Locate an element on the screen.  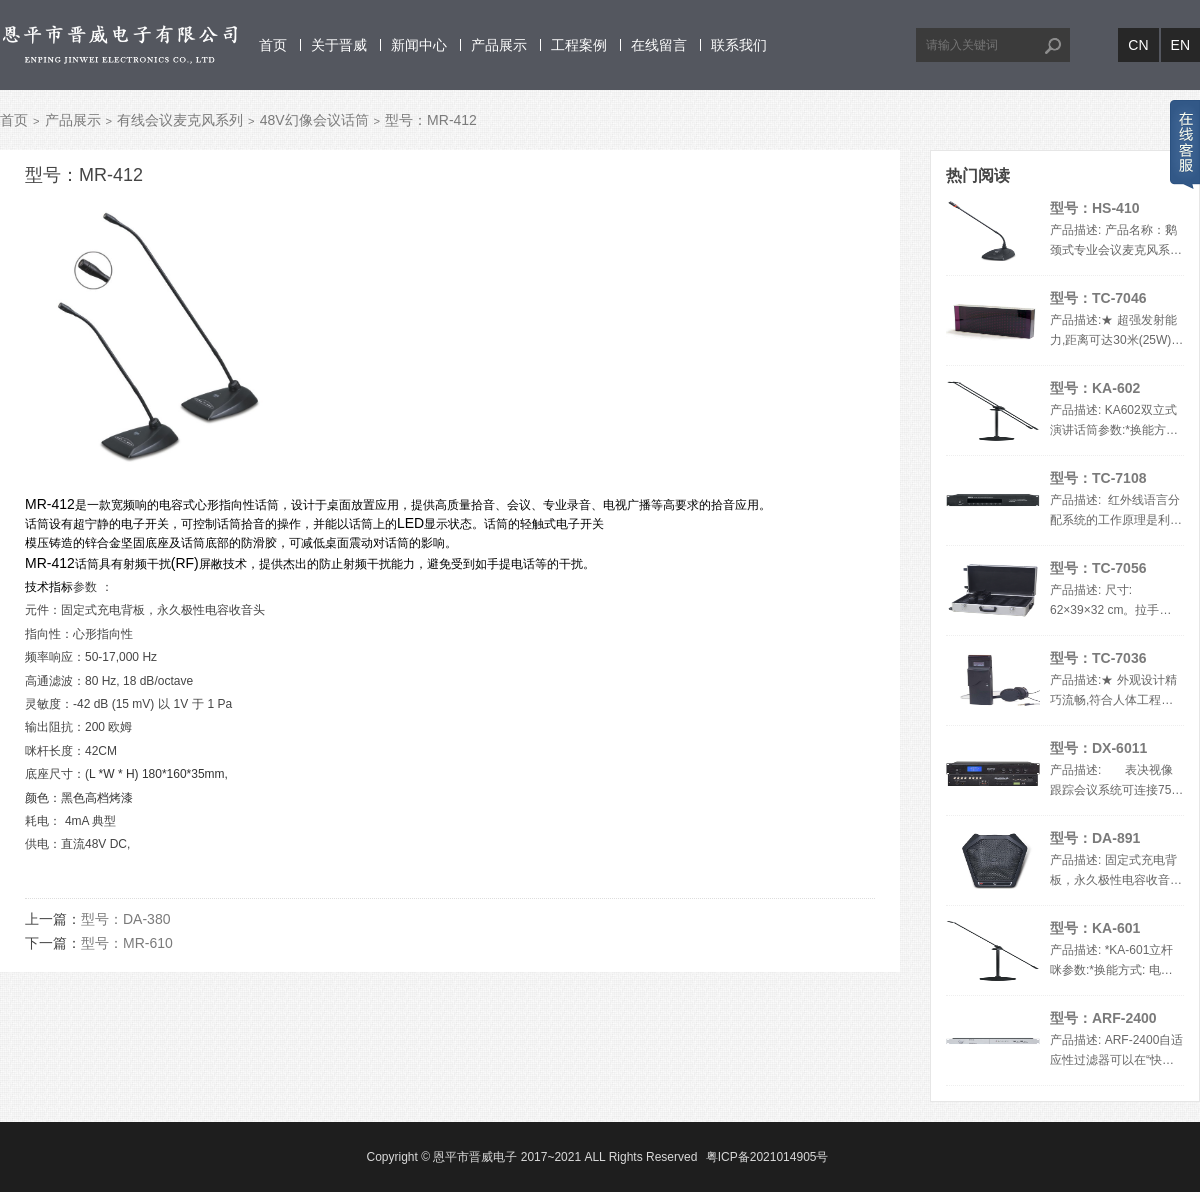
型号：TC-7046 is located at coordinates (1098, 298).